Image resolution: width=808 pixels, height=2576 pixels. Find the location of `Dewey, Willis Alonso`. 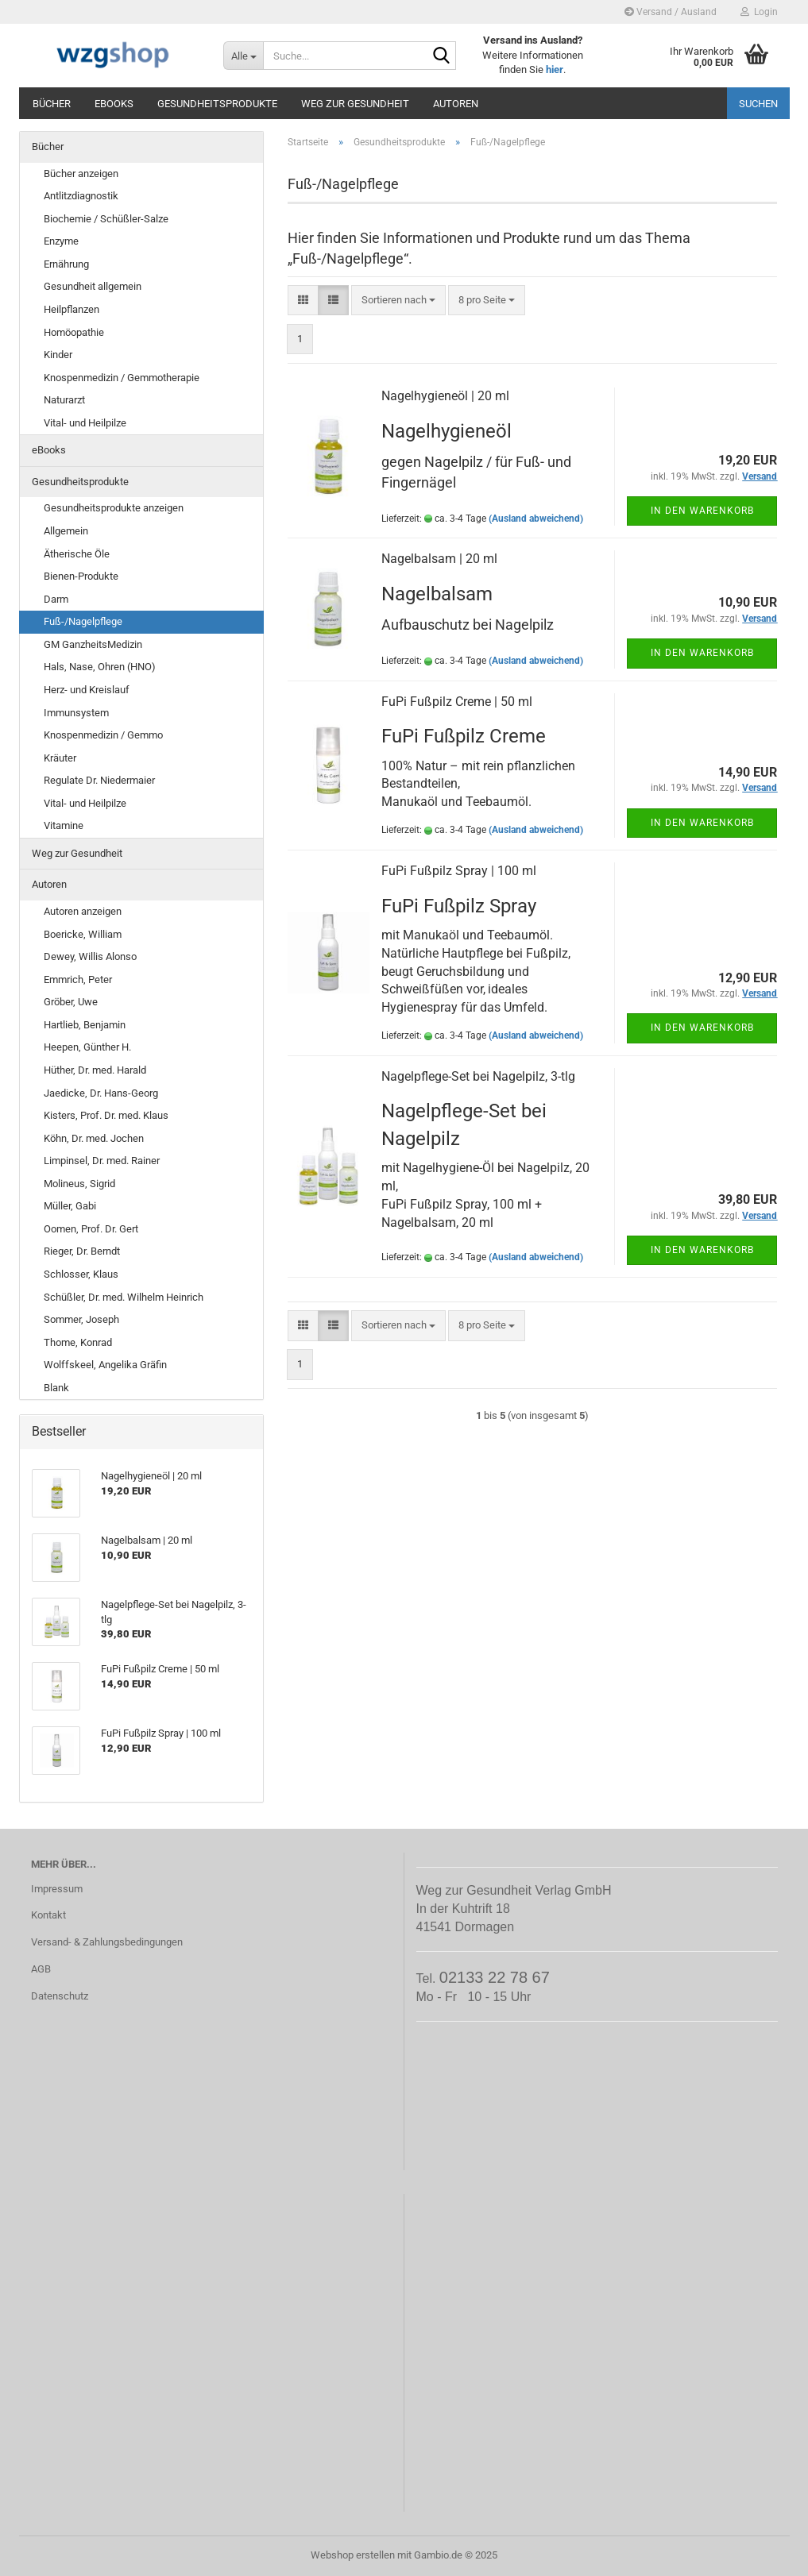

Dewey, Willis Alonso is located at coordinates (90, 956).